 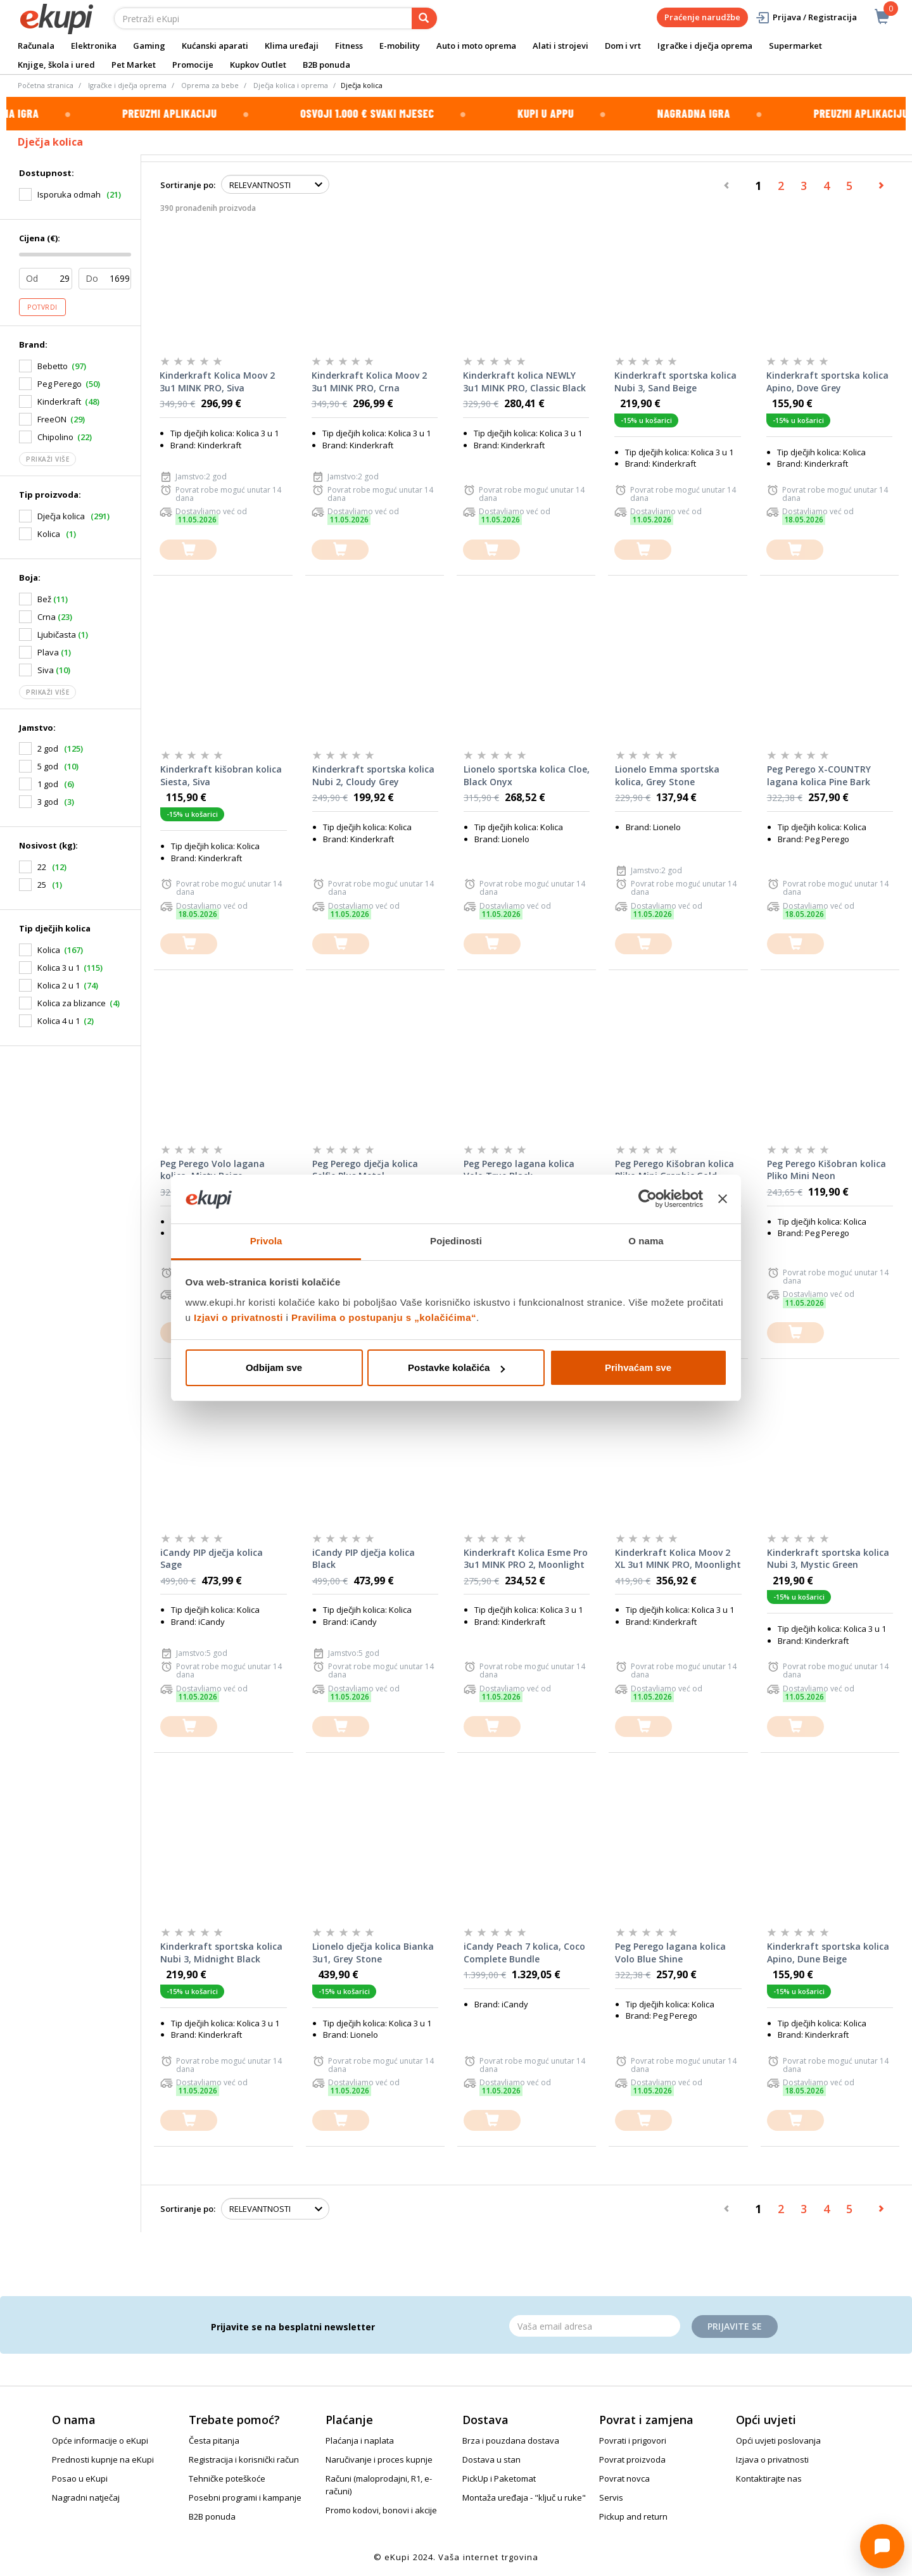 I want to click on Kinderkraft sportska kolica Nubi 3, Sand Beige, so click(x=675, y=381).